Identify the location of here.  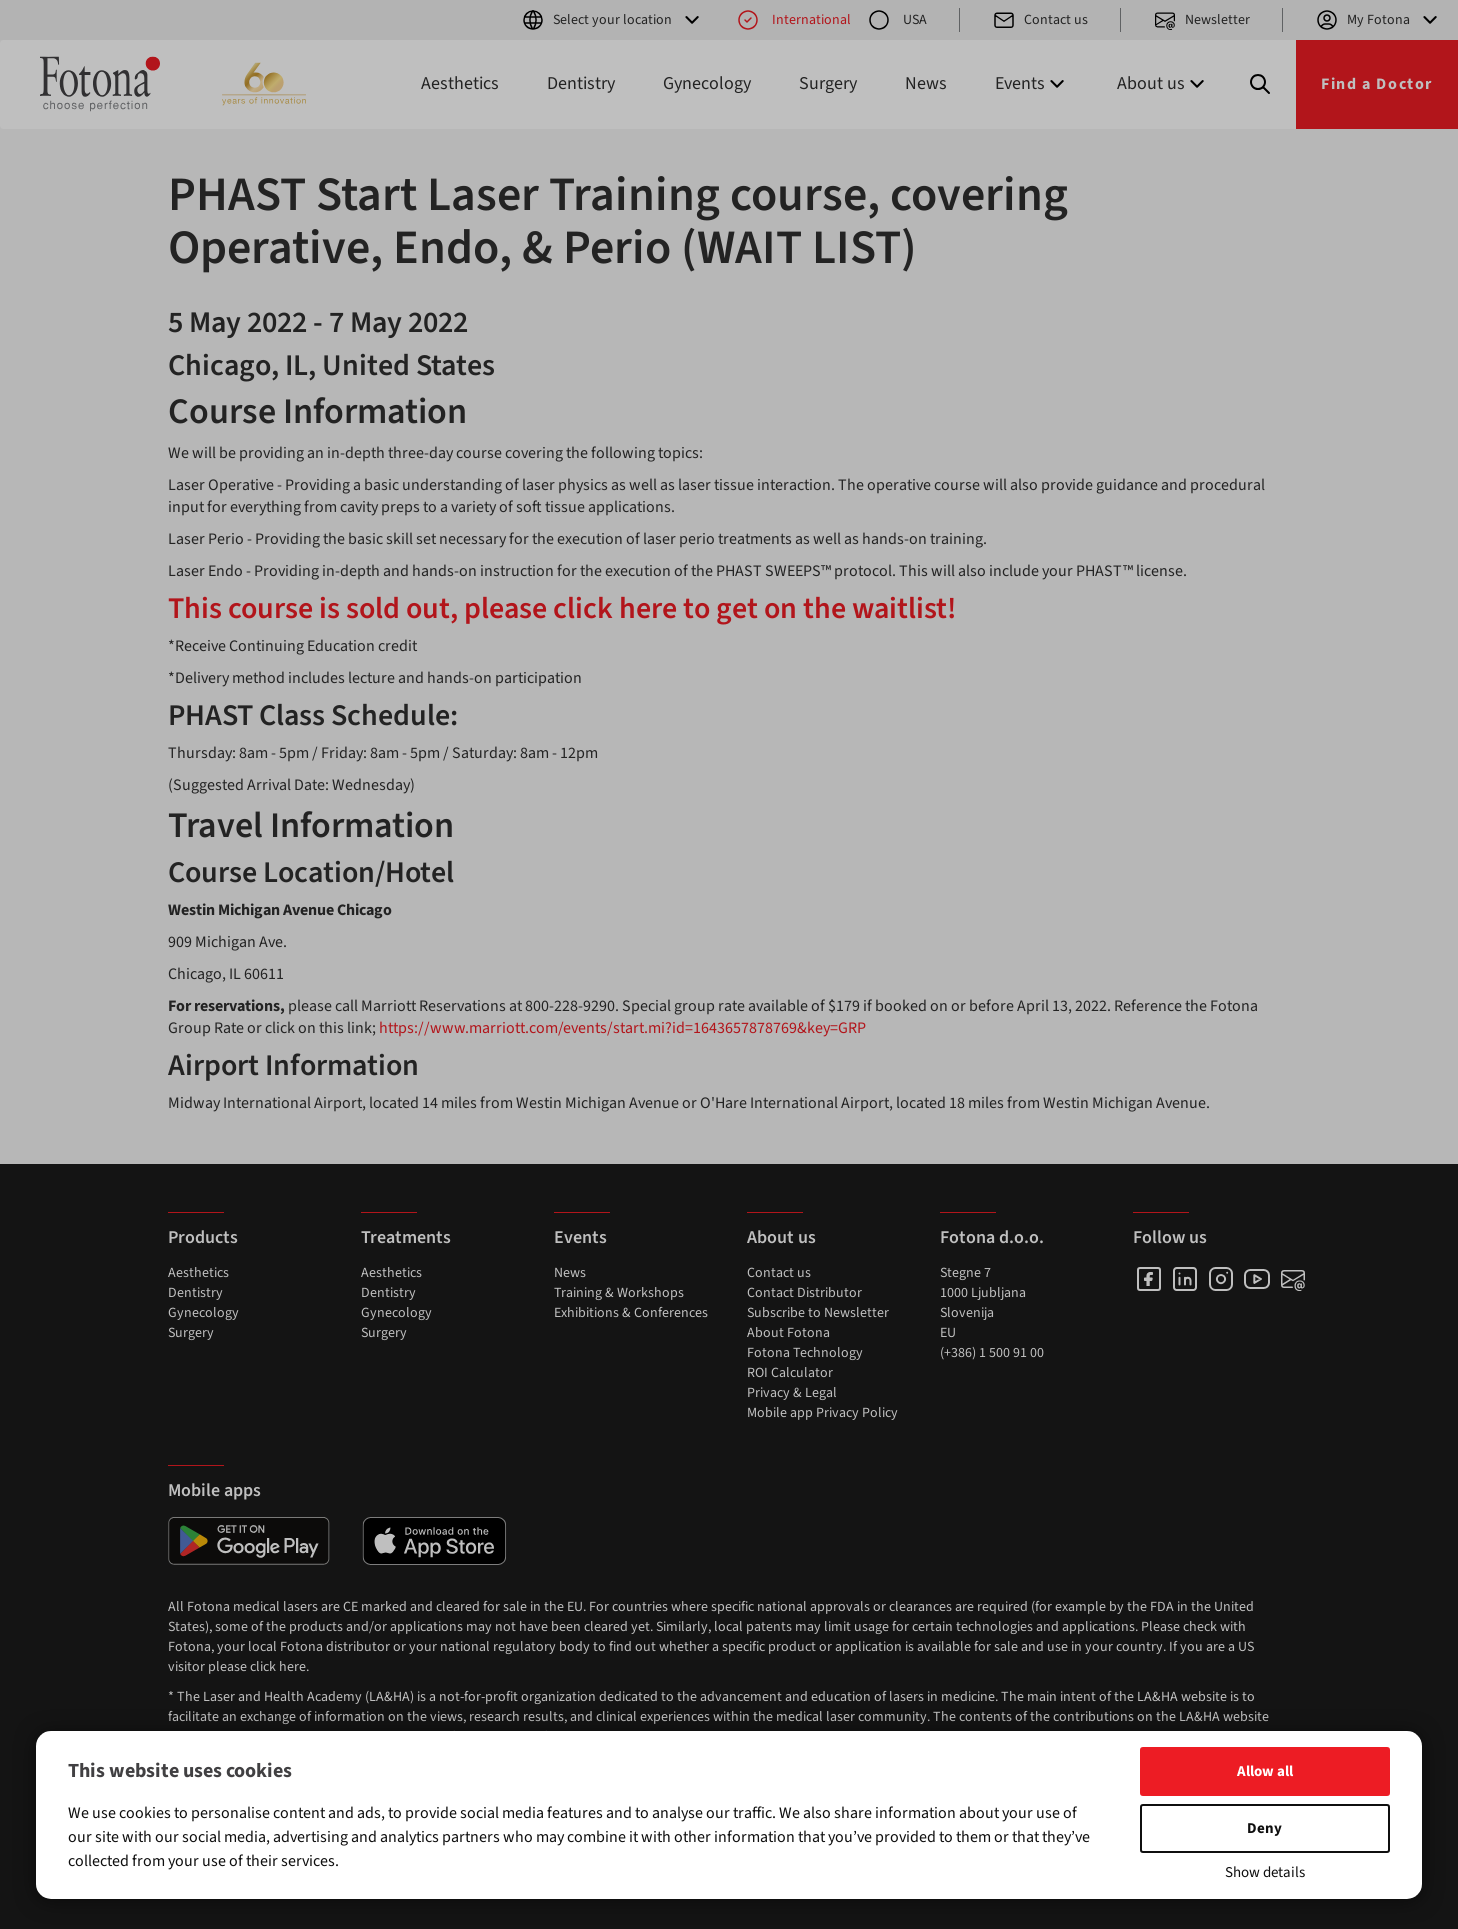
(292, 1667).